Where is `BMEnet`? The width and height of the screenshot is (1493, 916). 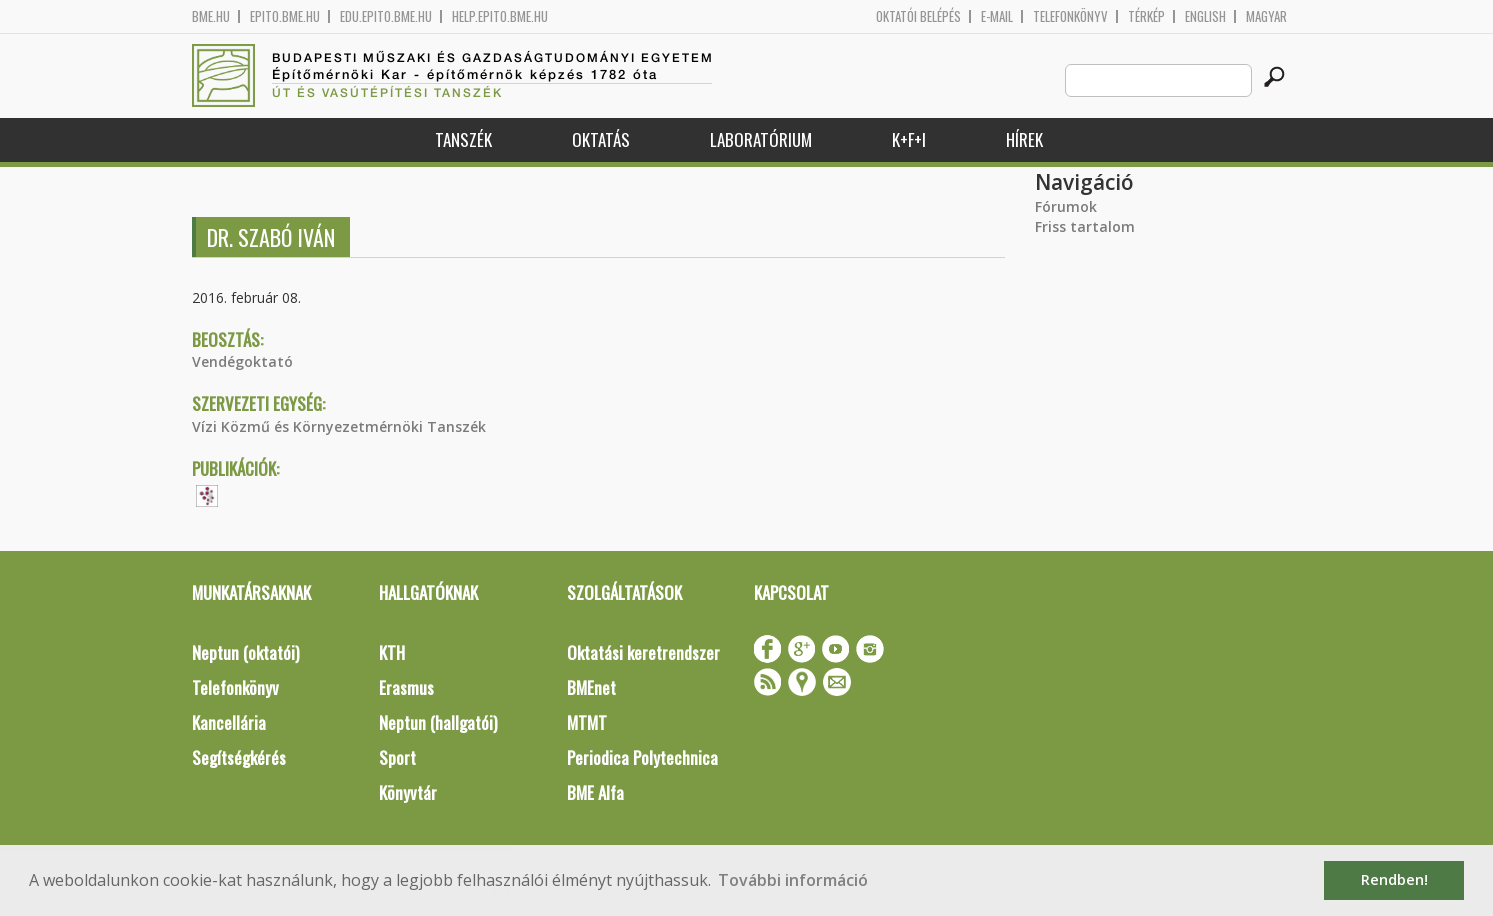
BMEnet is located at coordinates (591, 687).